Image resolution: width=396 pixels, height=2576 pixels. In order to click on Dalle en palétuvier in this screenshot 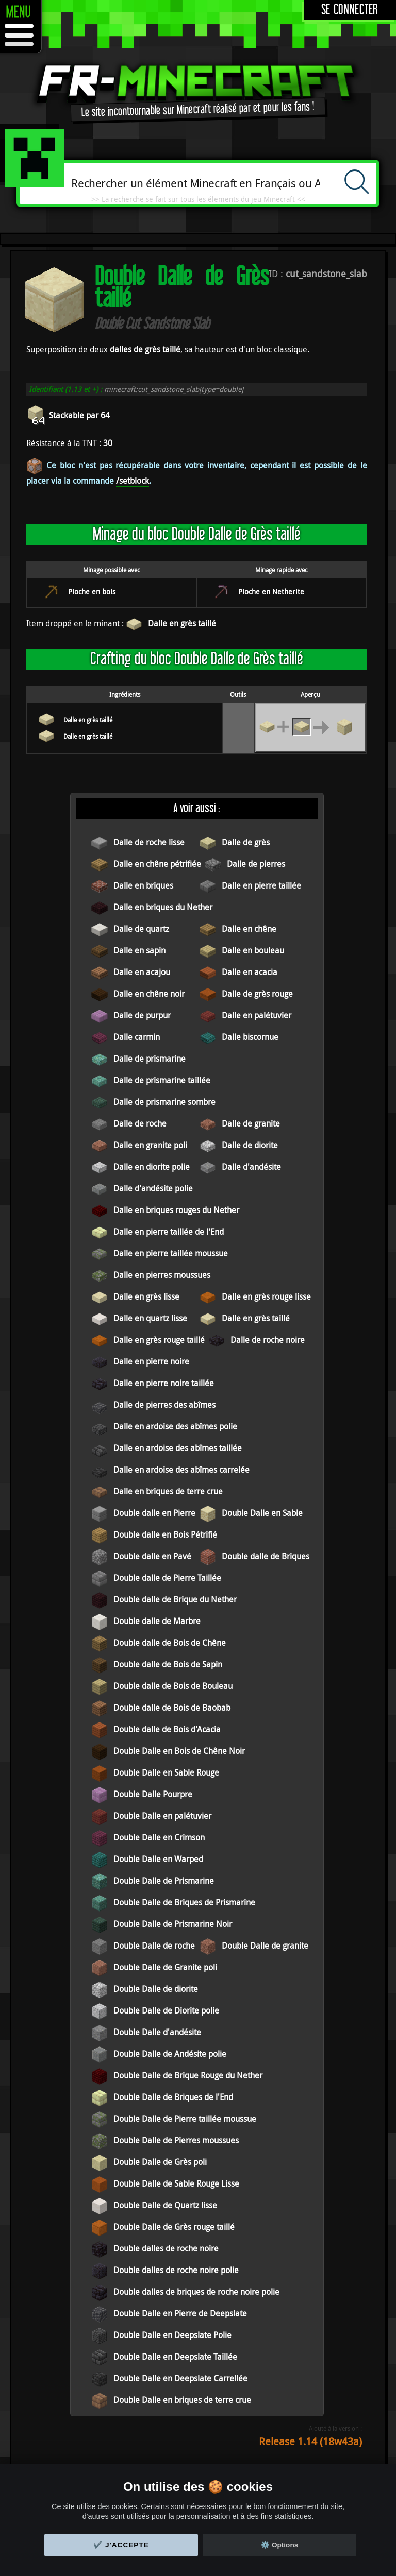, I will do `click(256, 1015)`.